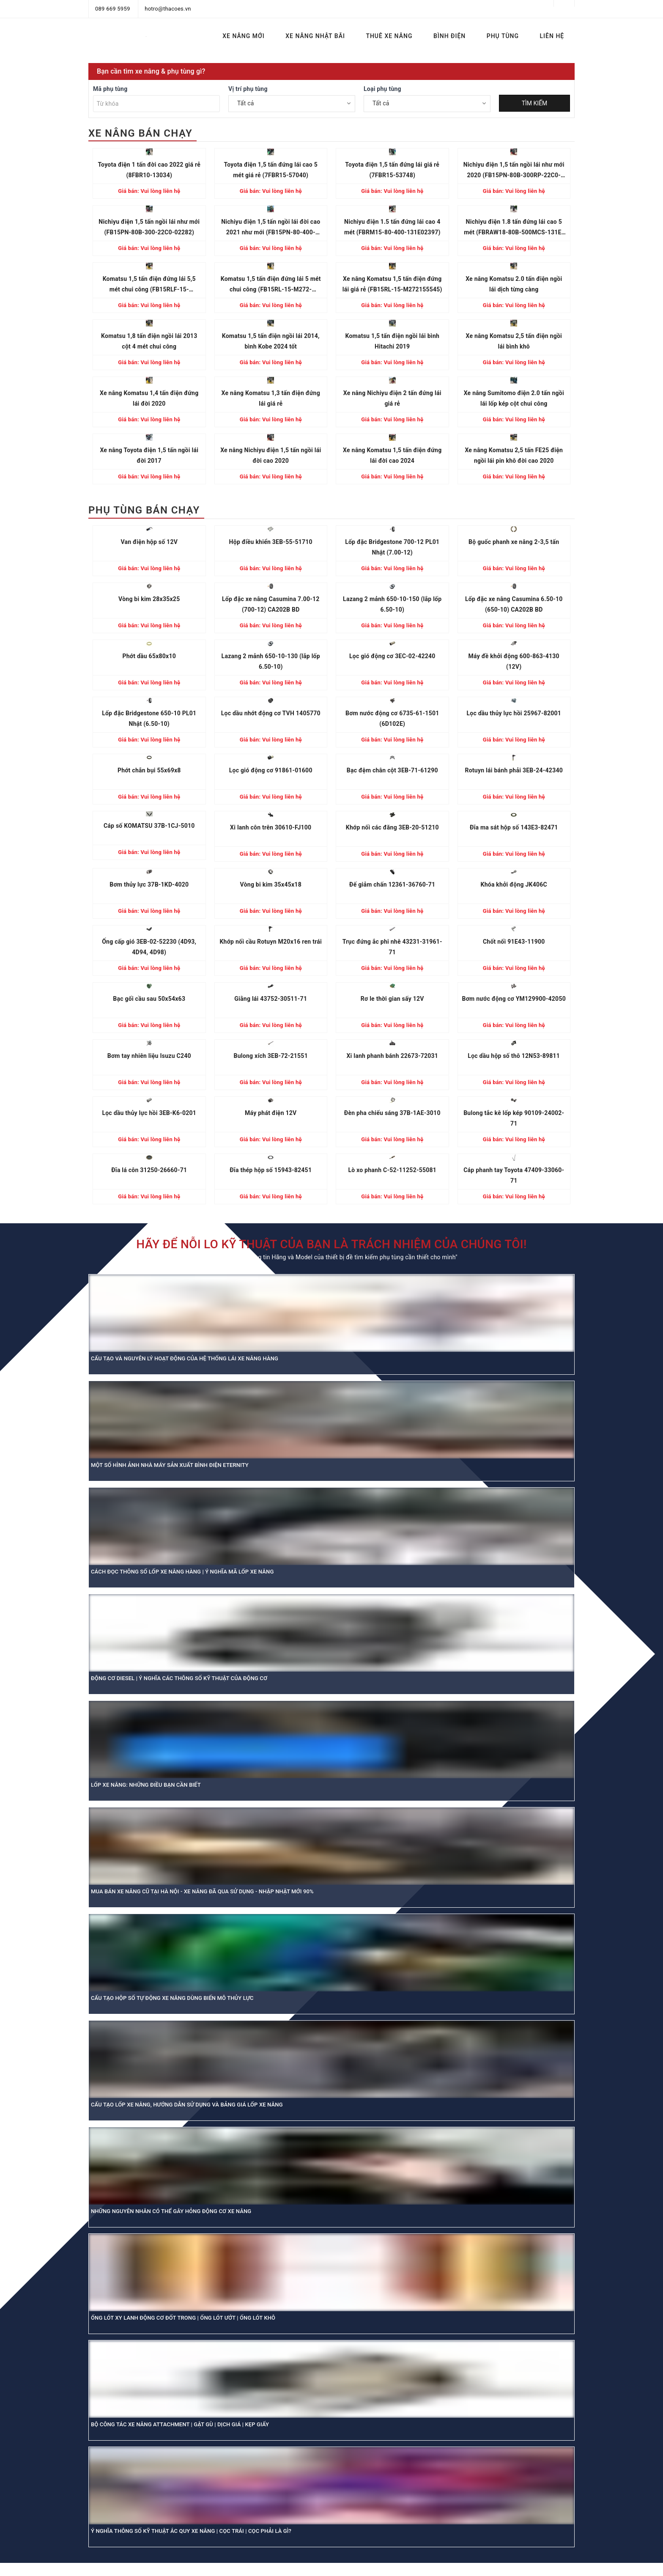  Describe the element at coordinates (392, 1112) in the screenshot. I see `Đèn pha chiếu sáng 37B-1AE-3010` at that location.